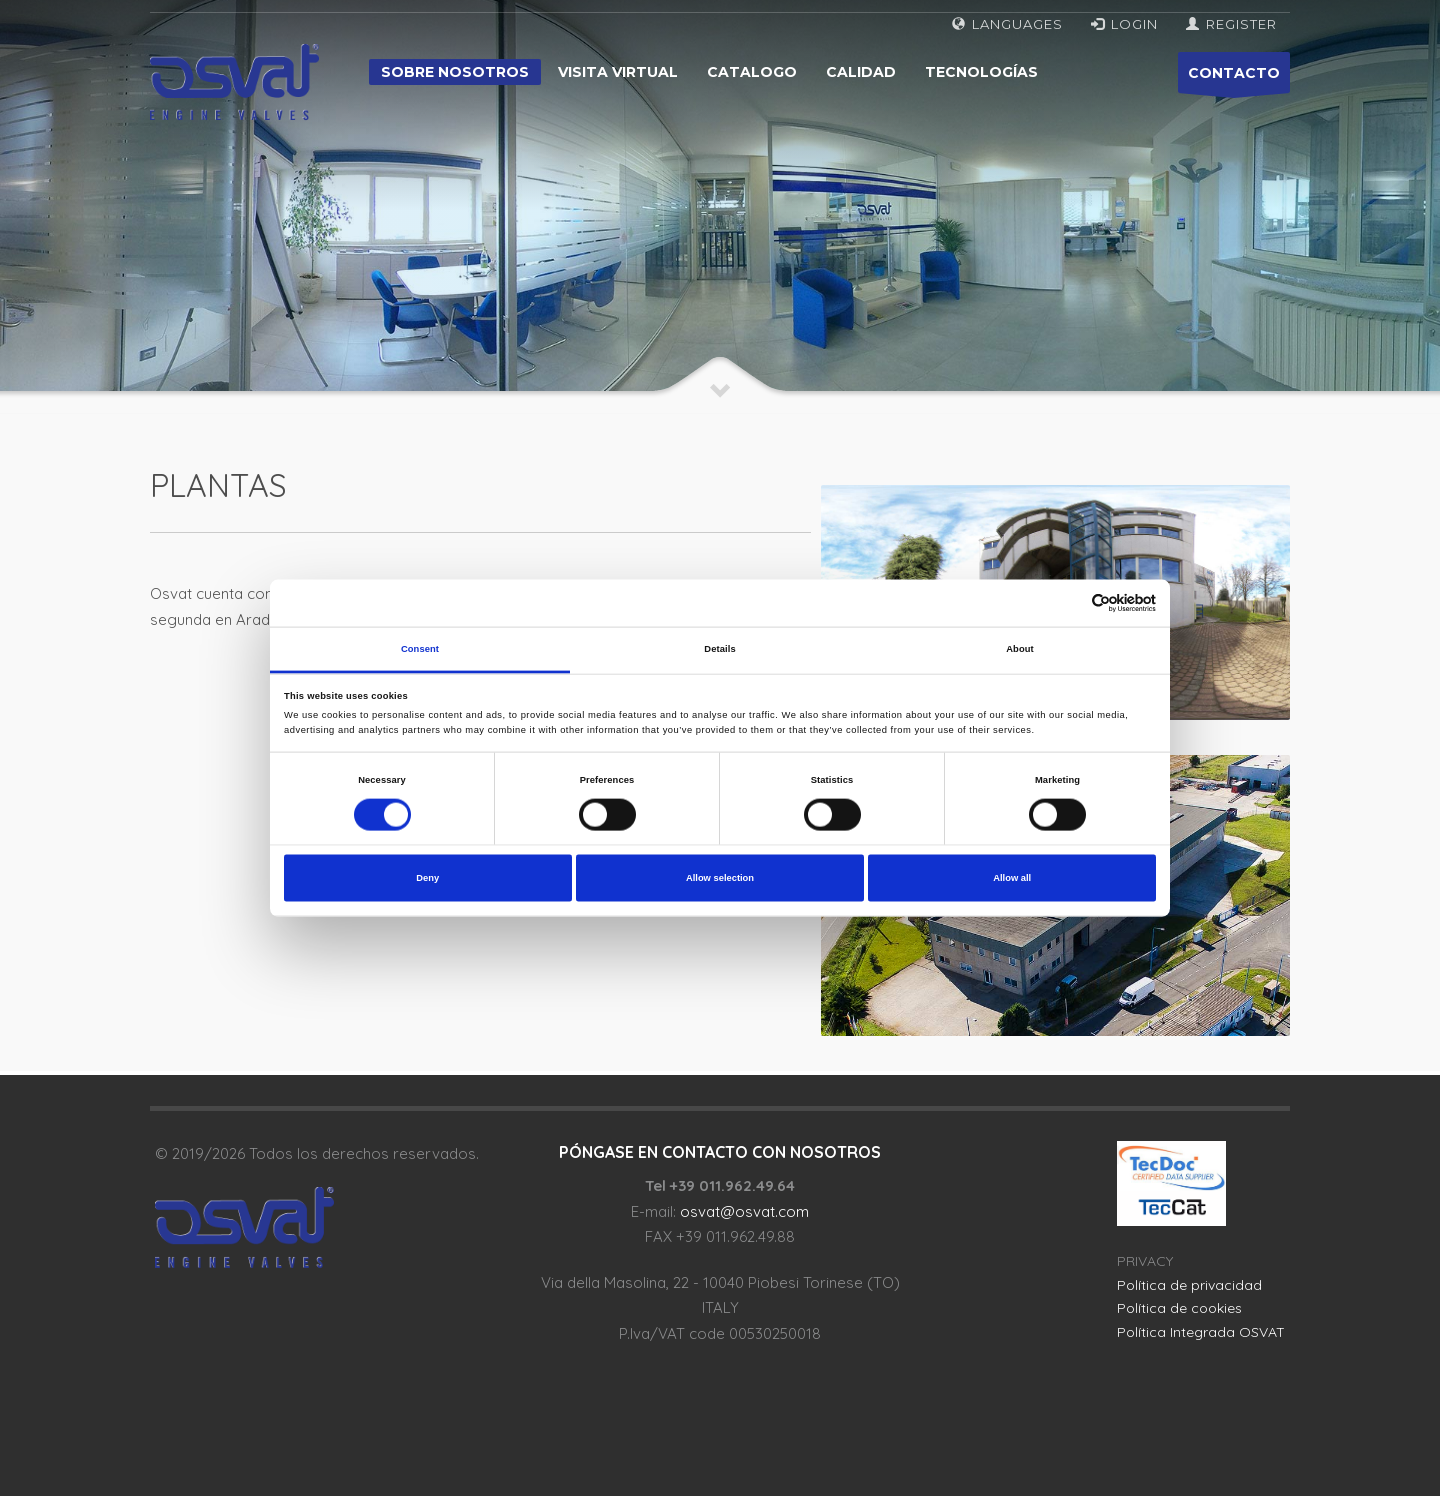  What do you see at coordinates (618, 72) in the screenshot?
I see `Visita virtual` at bounding box center [618, 72].